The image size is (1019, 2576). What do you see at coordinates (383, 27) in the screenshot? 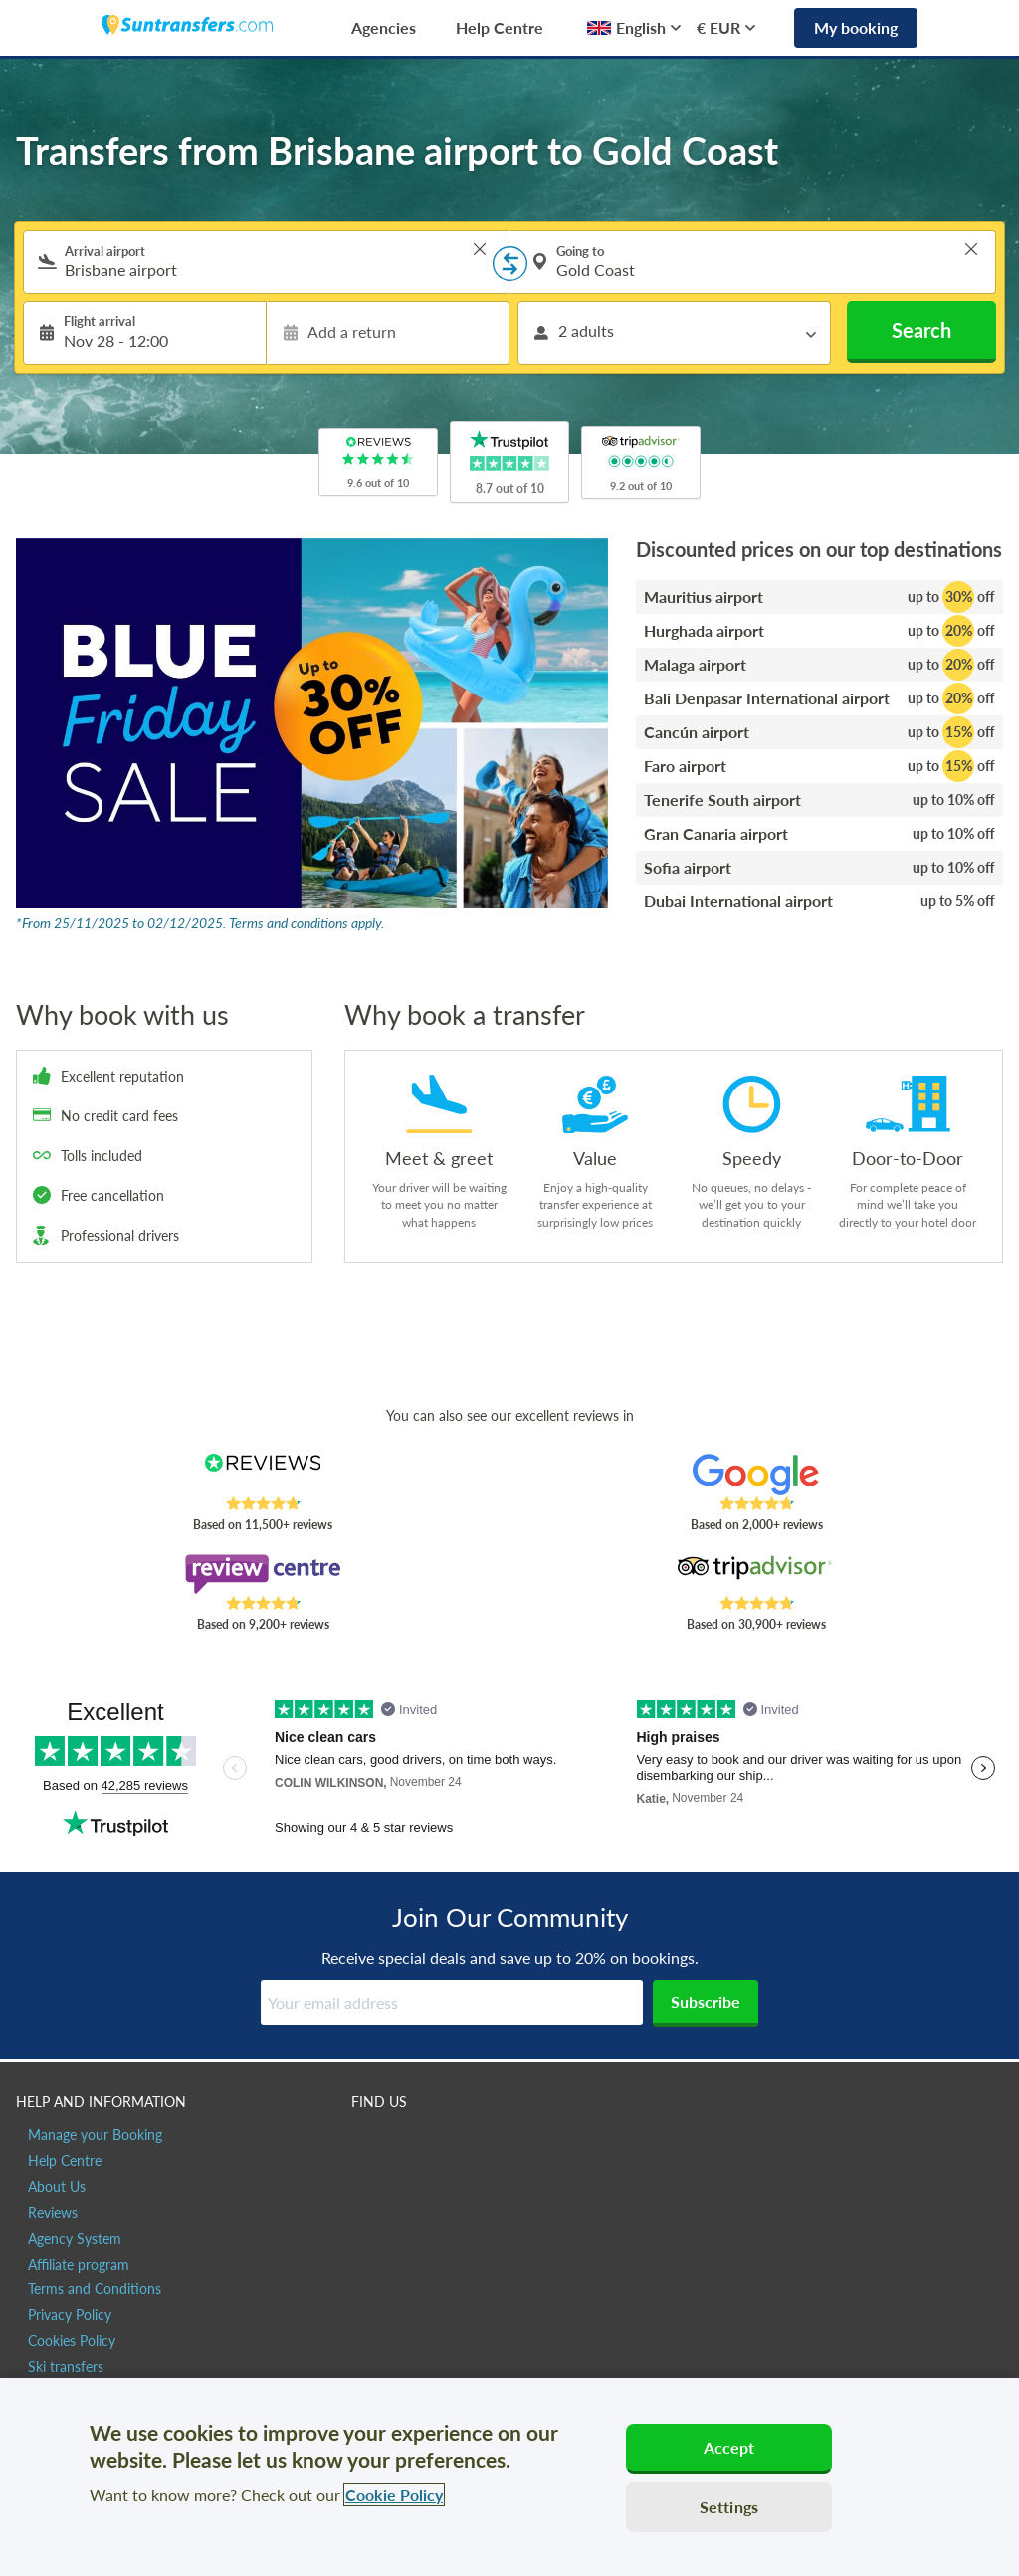
I see `Agencies` at bounding box center [383, 27].